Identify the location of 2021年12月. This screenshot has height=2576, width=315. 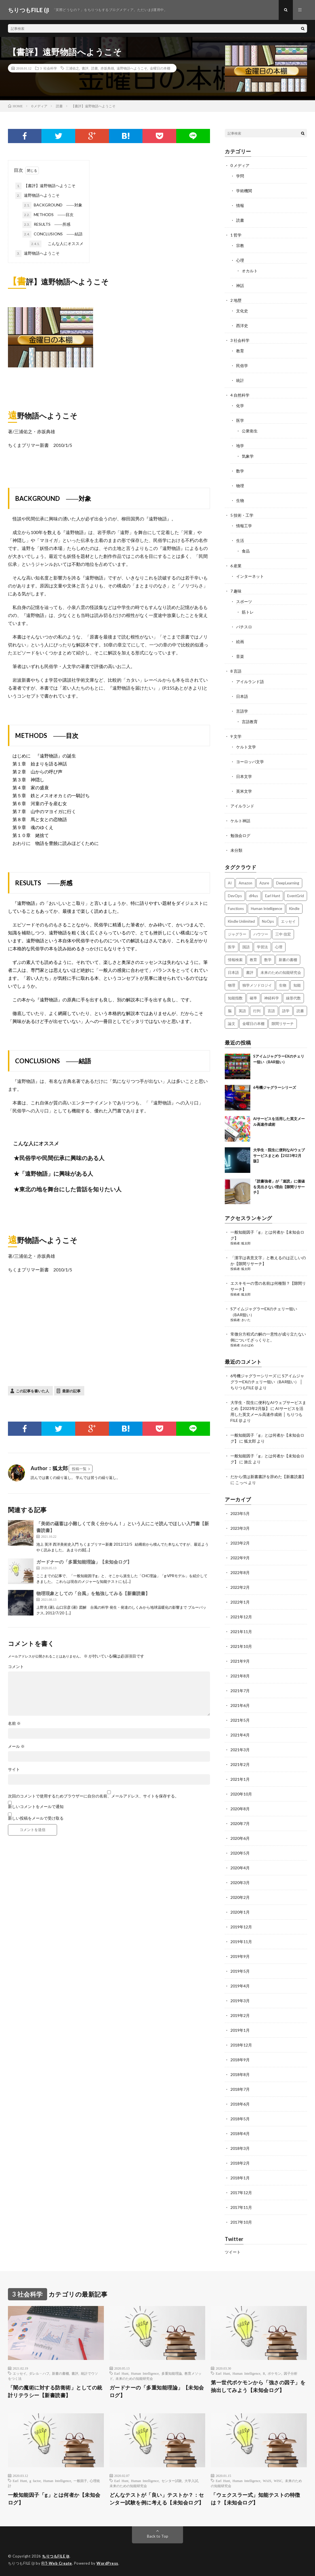
(241, 1616).